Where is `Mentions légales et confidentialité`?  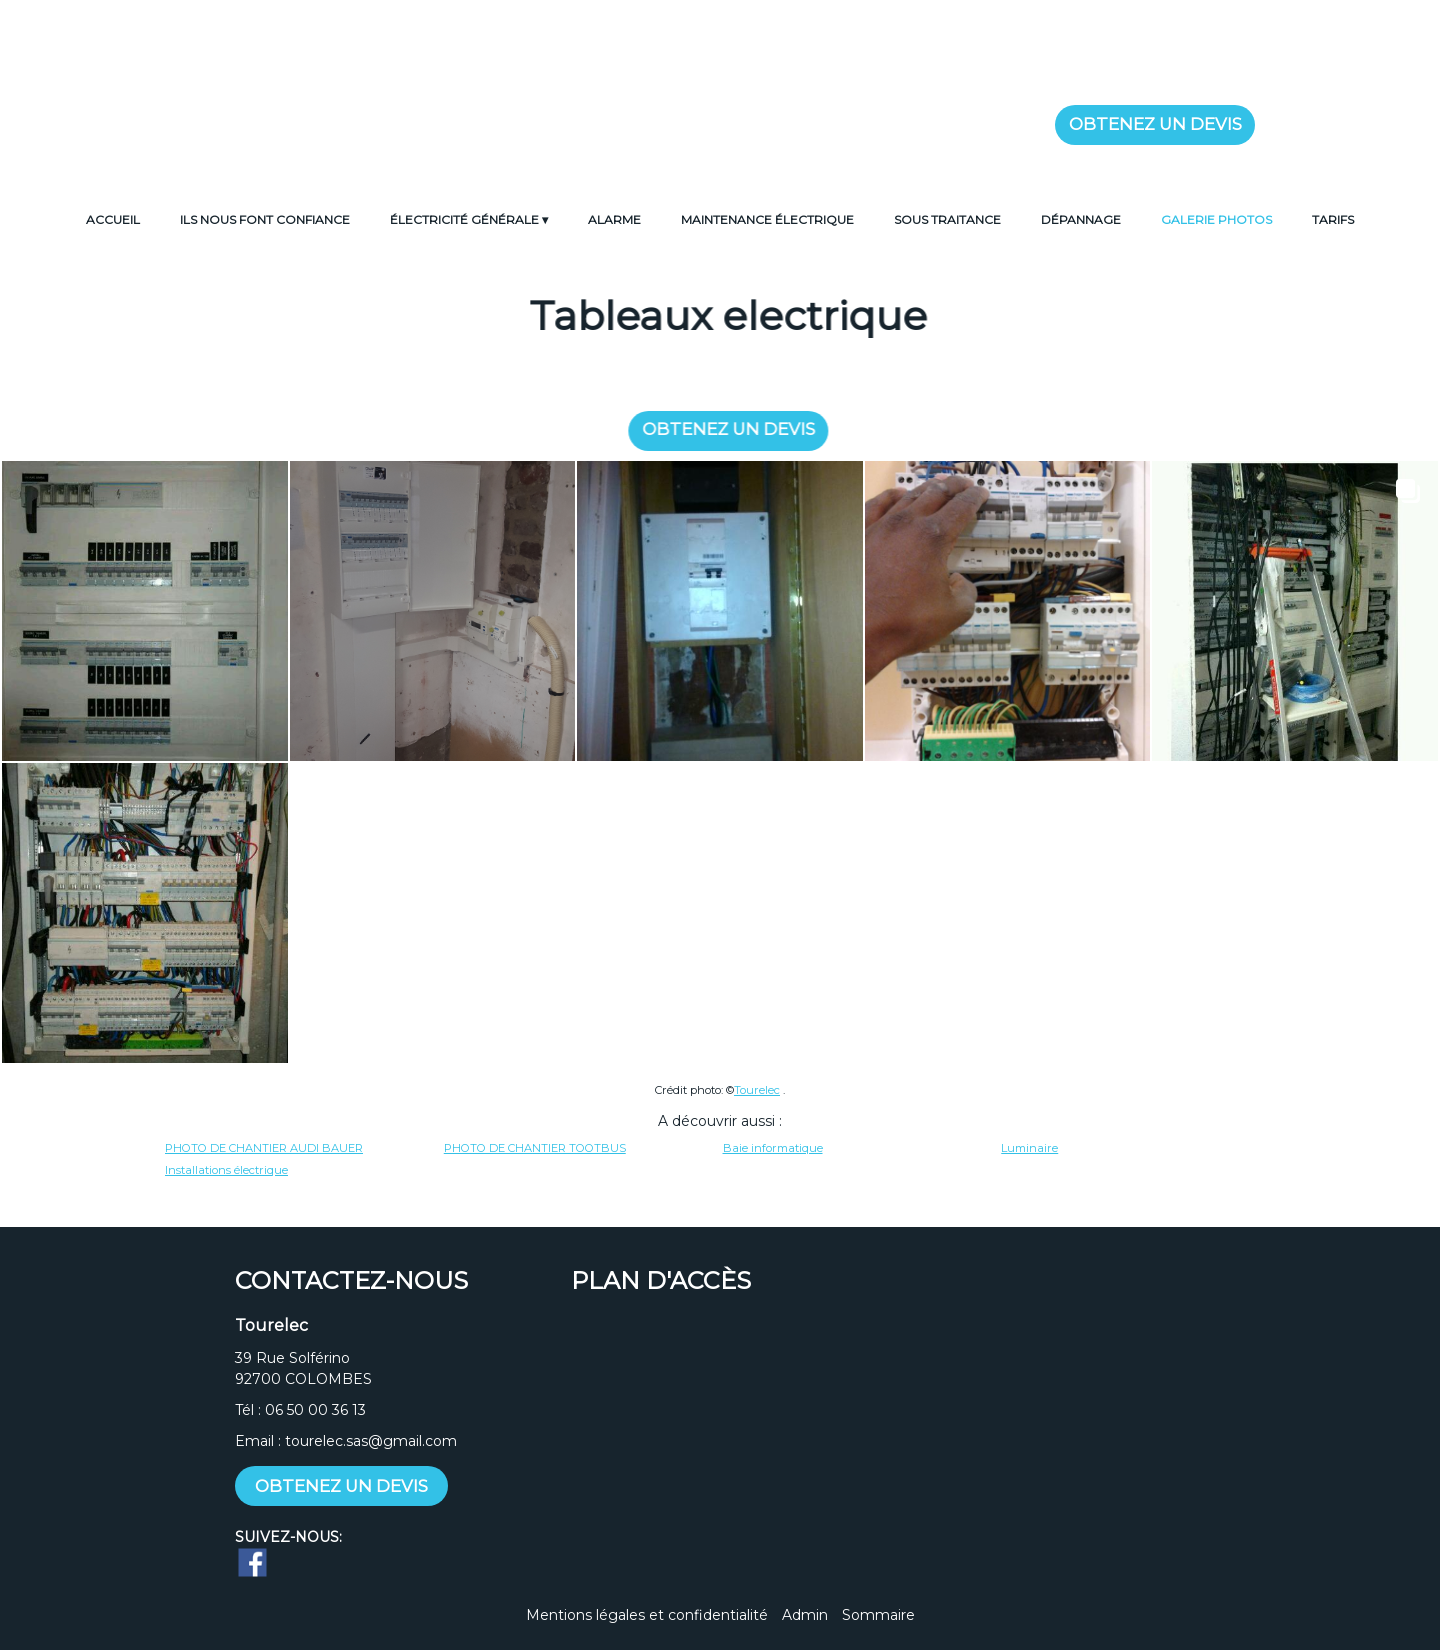 Mentions légales et confidentialité is located at coordinates (647, 1615).